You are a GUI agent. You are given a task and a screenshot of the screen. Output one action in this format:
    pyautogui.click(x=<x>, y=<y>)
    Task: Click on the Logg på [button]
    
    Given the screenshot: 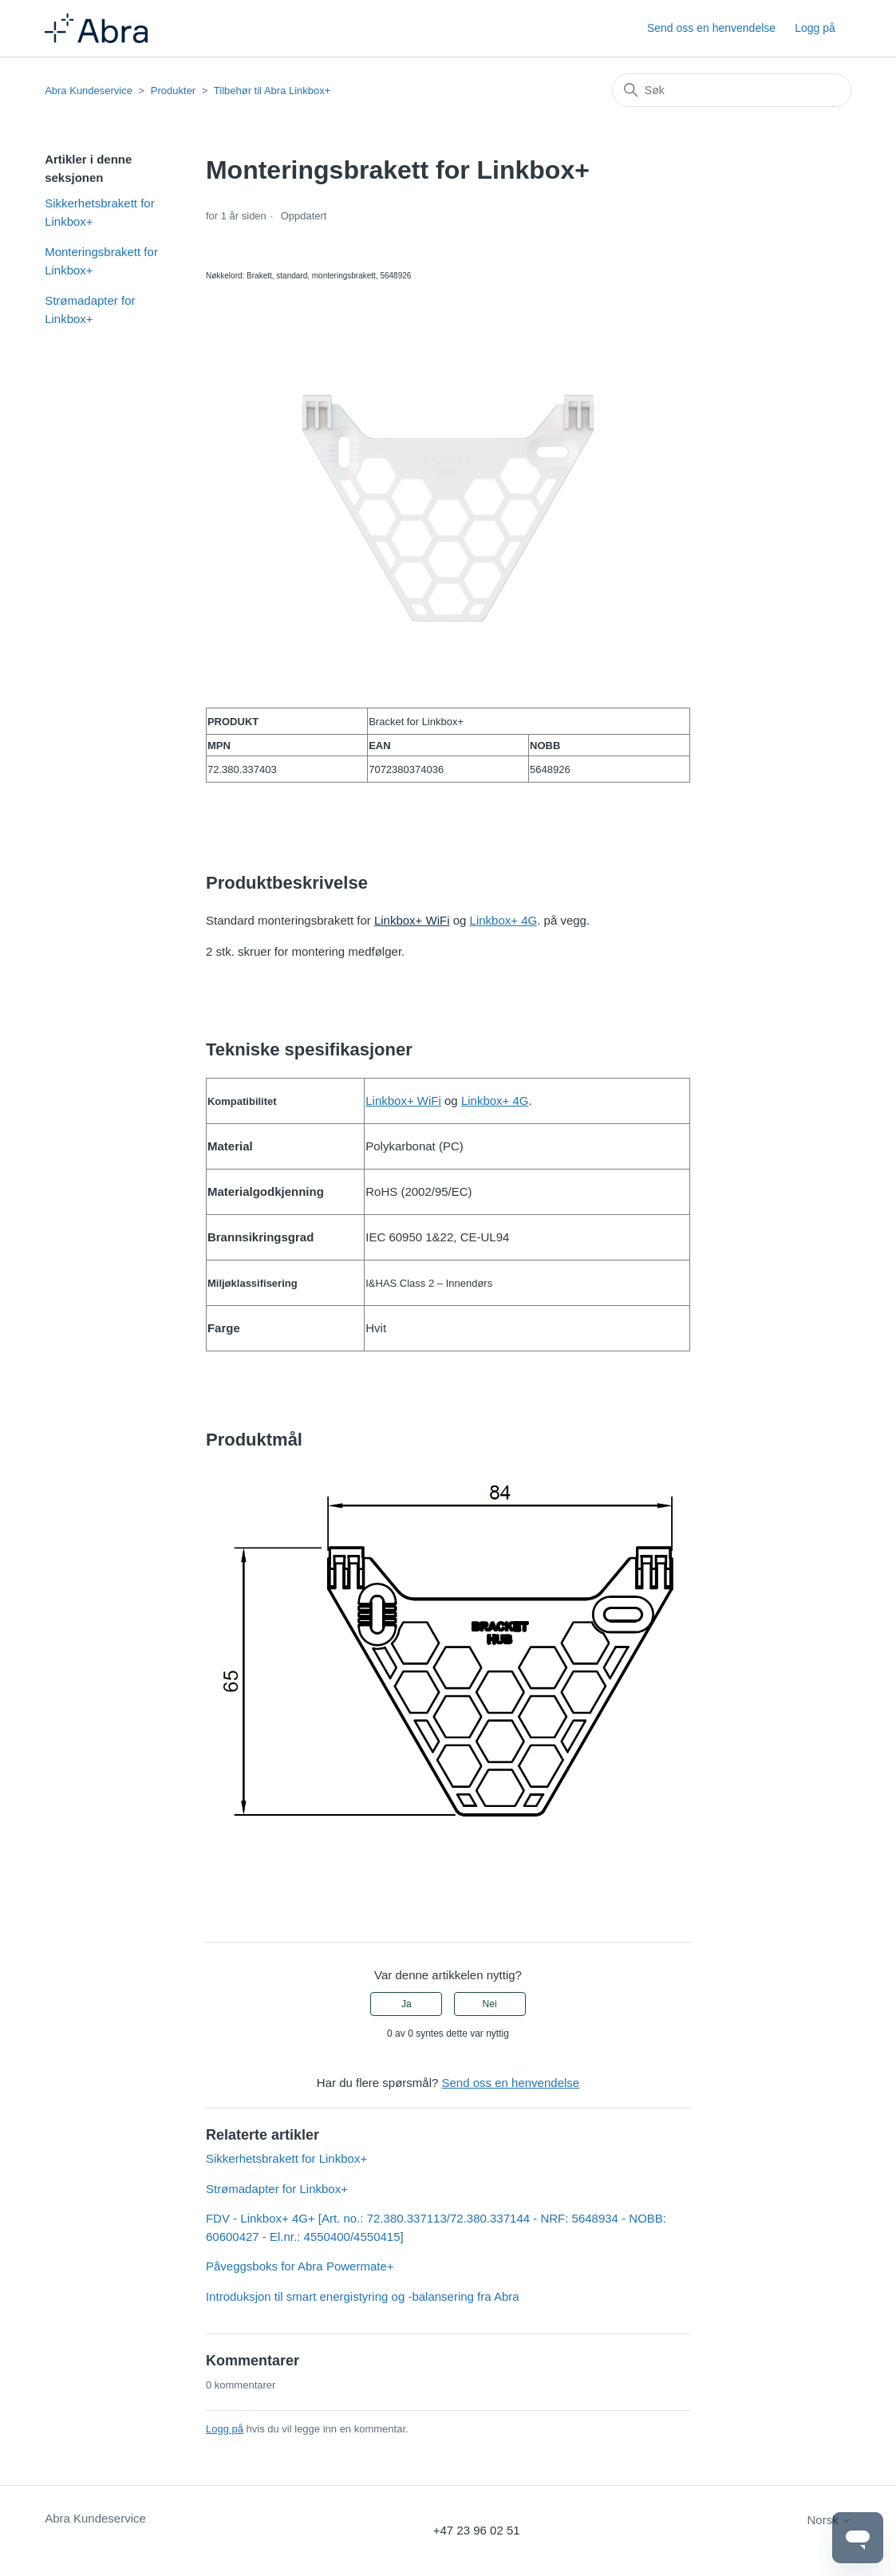 What is the action you would take?
    pyautogui.click(x=815, y=28)
    